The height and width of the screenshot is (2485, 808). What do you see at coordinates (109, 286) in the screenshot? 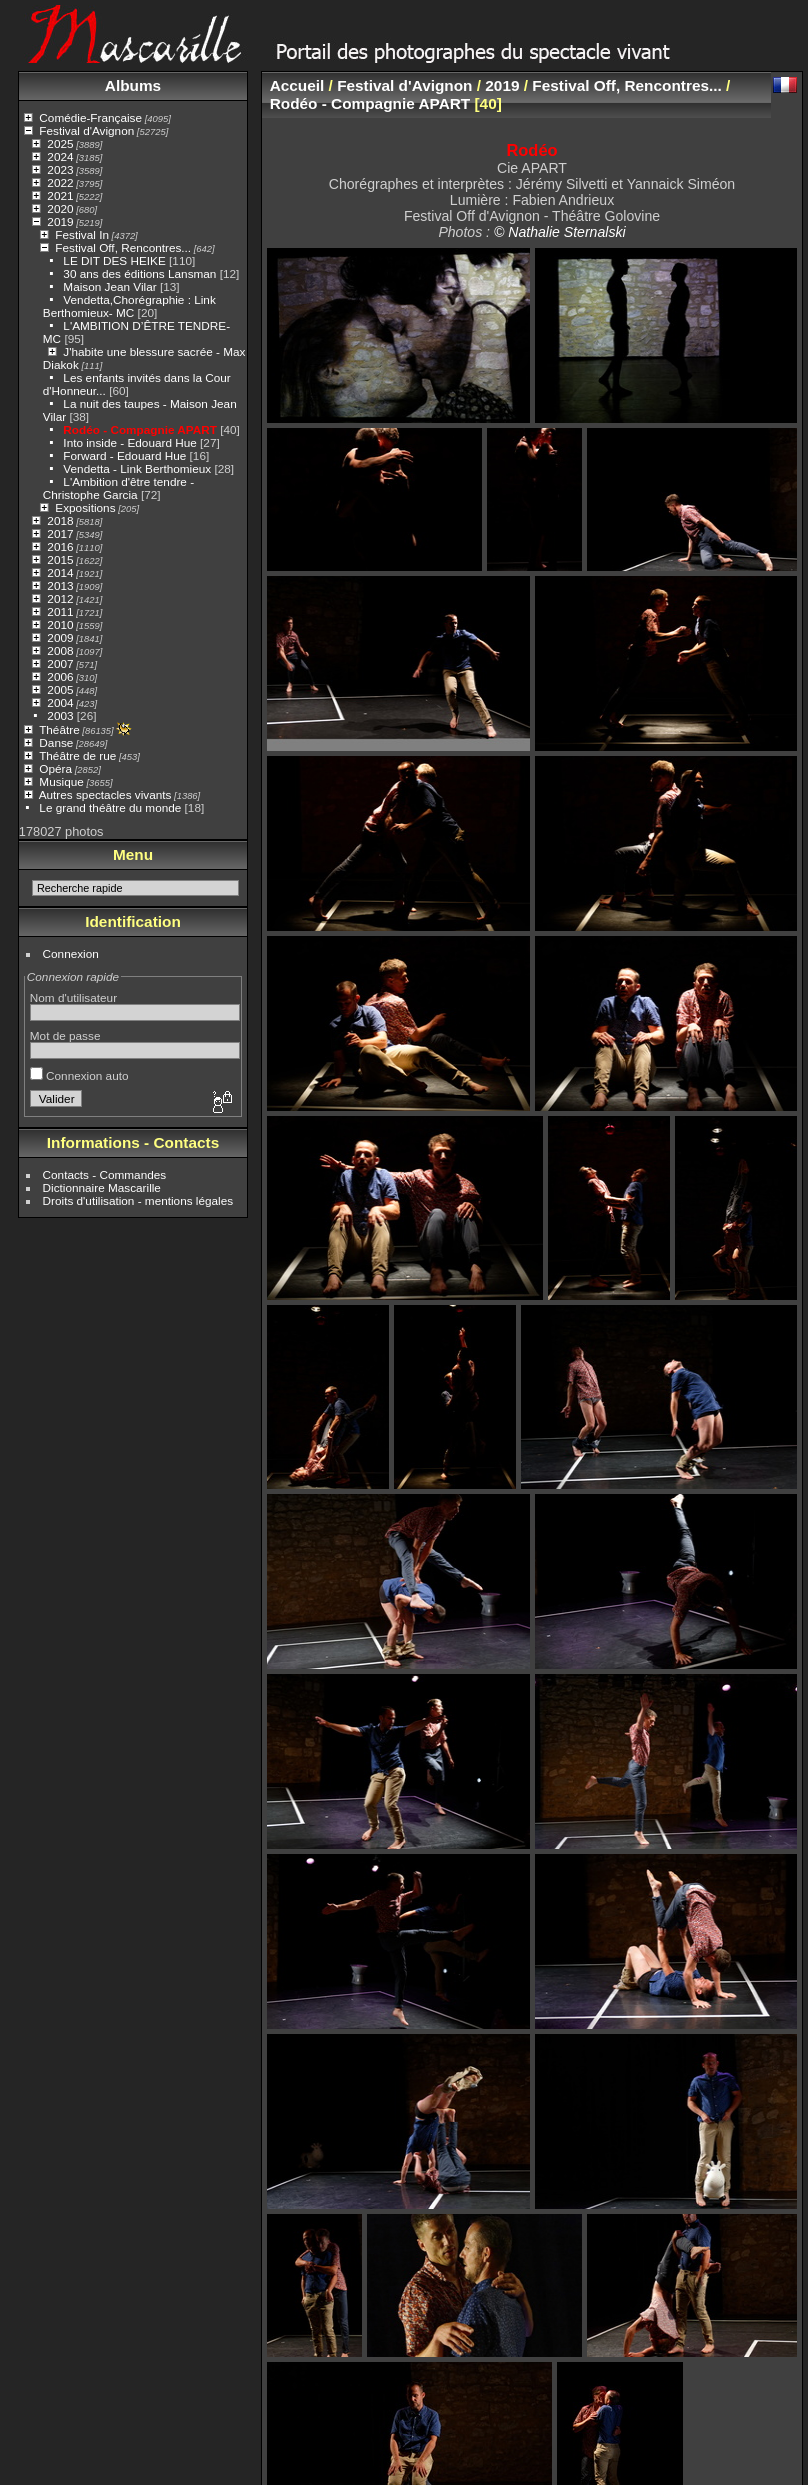
I see `Maison Jean Vilar` at bounding box center [109, 286].